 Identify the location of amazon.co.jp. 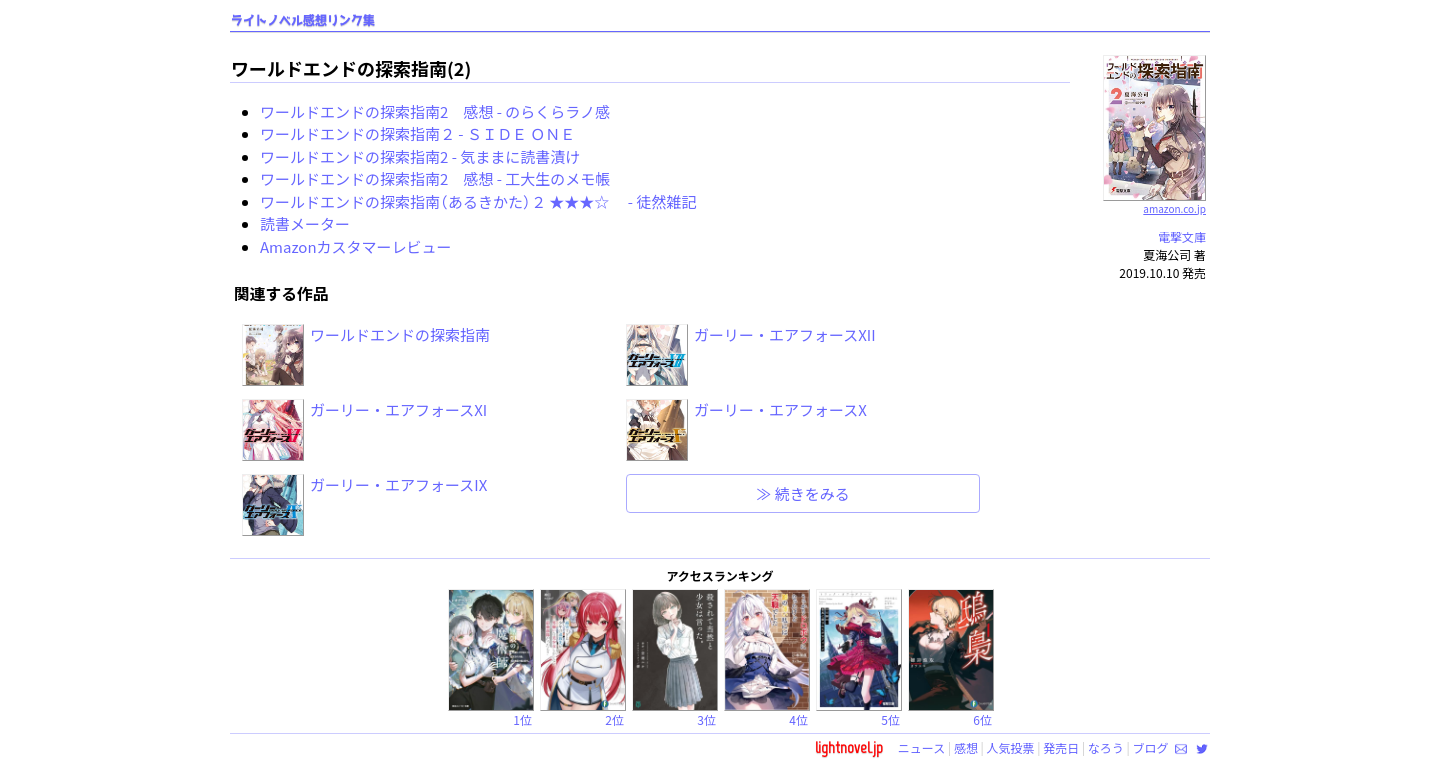
(1154, 201).